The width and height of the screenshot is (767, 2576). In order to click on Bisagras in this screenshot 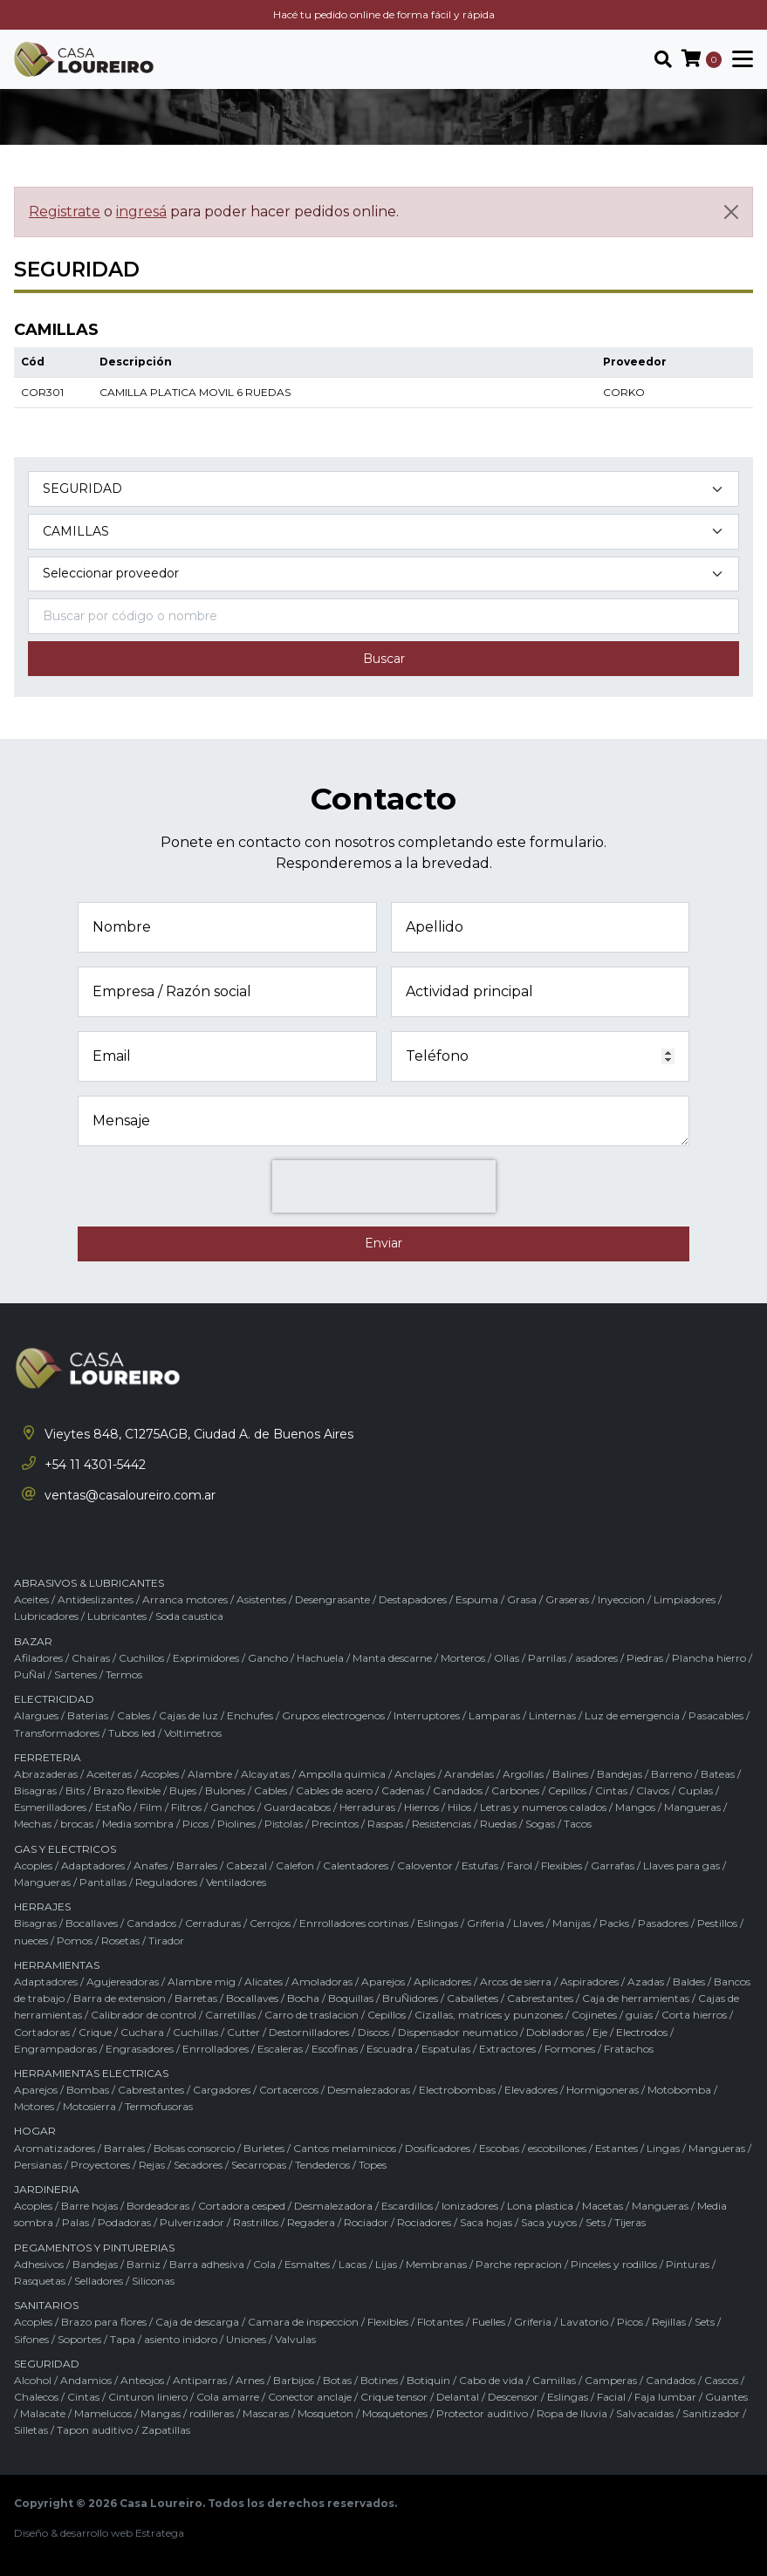, I will do `click(35, 1790)`.